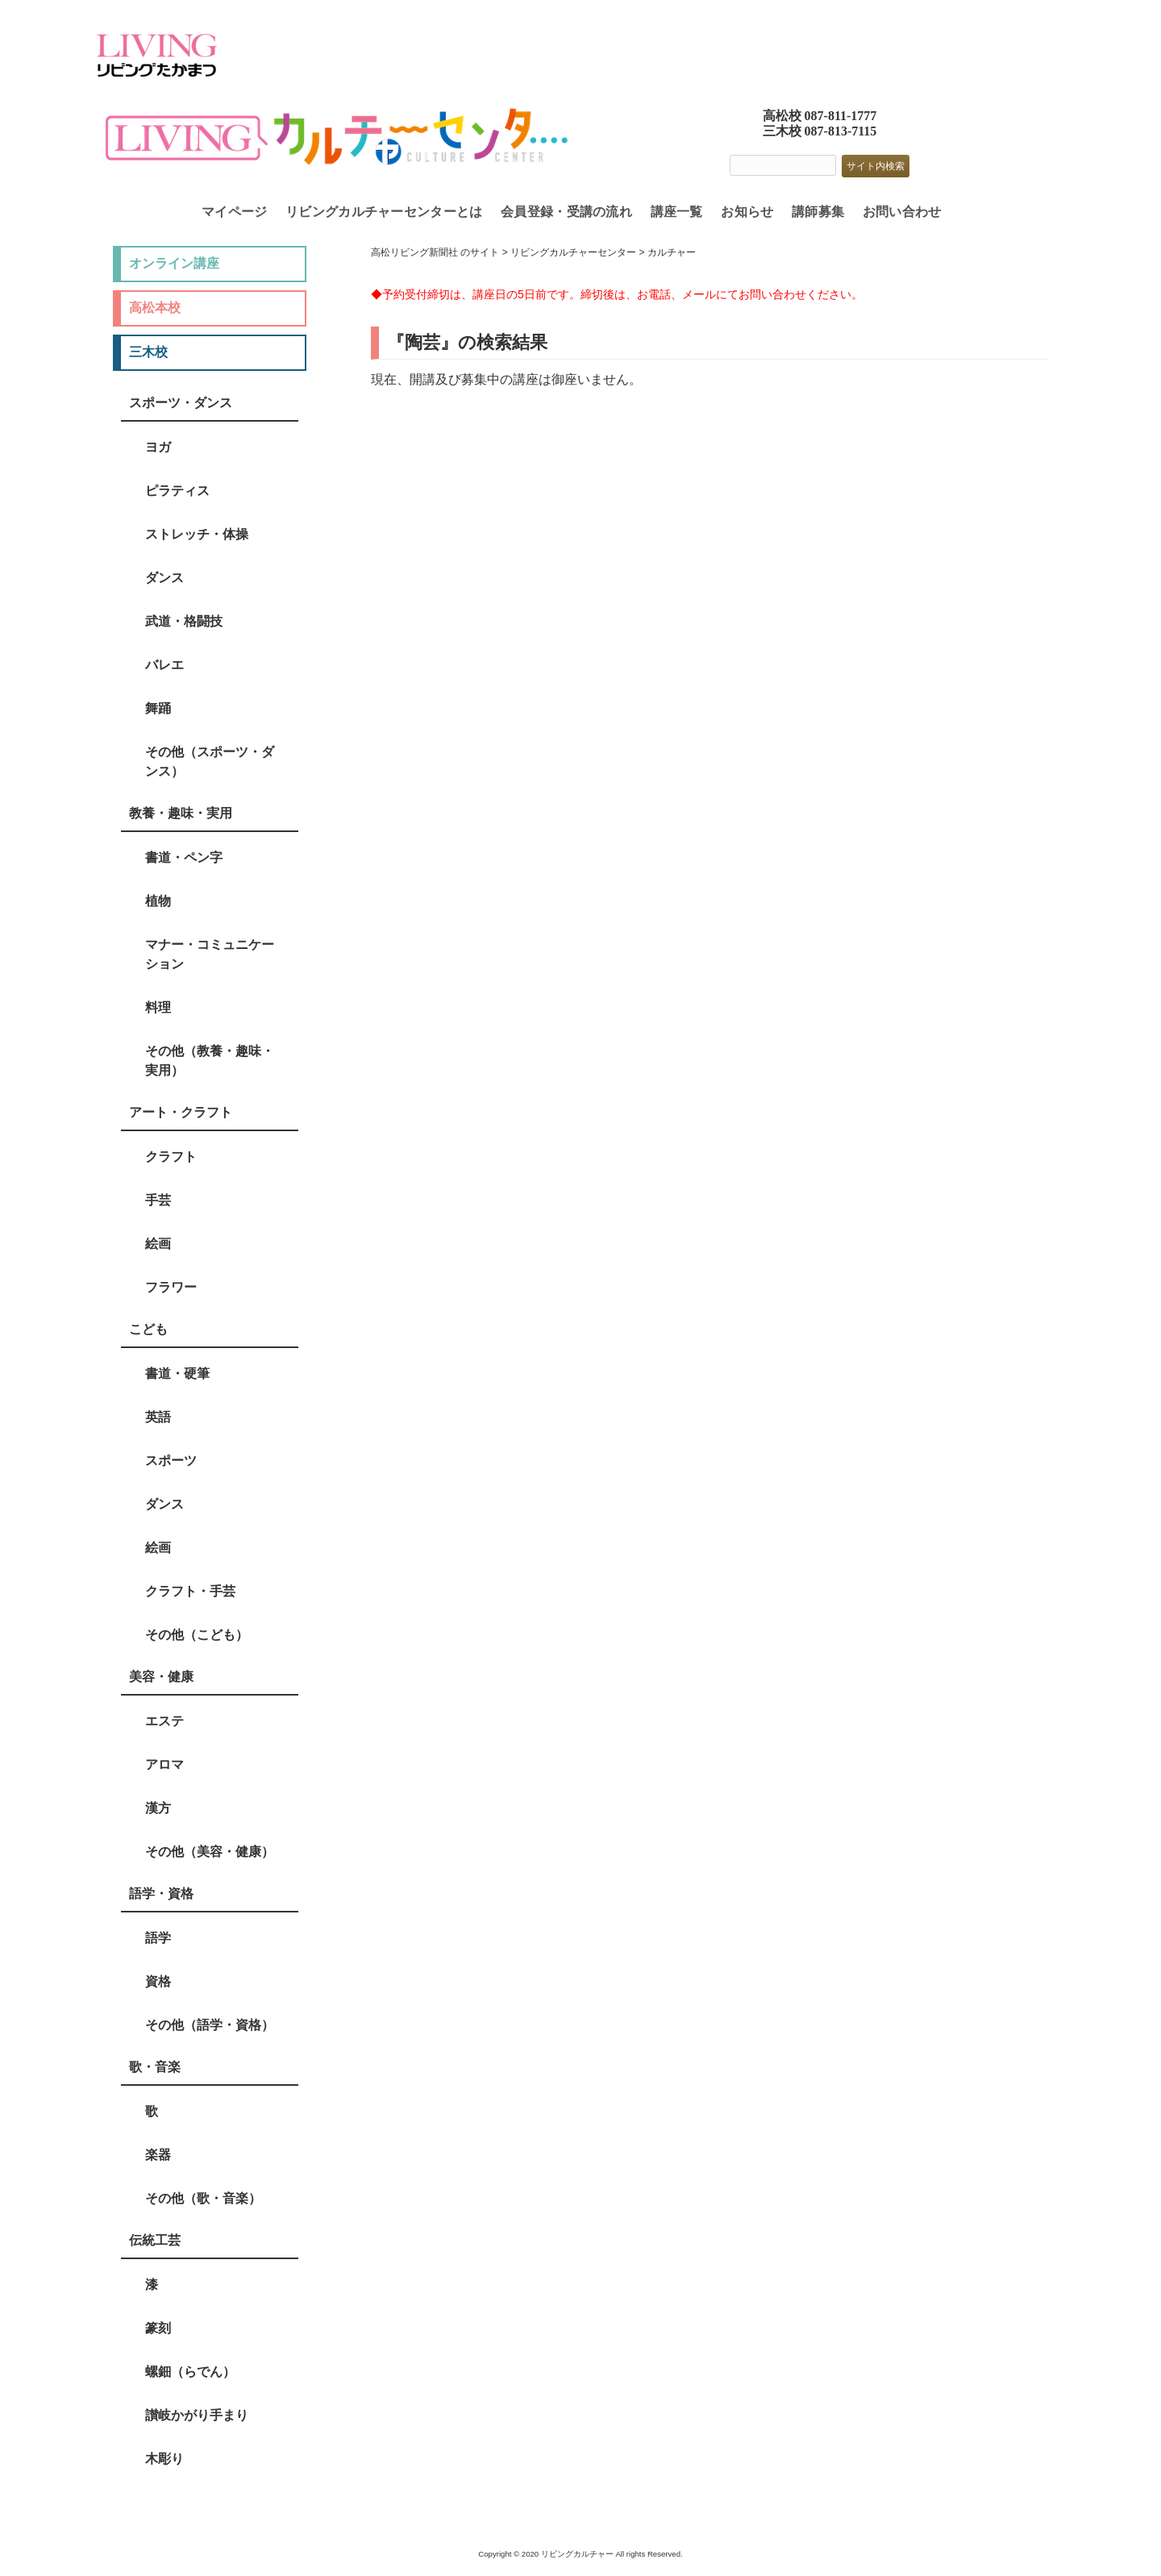  Describe the element at coordinates (148, 1329) in the screenshot. I see `こども` at that location.